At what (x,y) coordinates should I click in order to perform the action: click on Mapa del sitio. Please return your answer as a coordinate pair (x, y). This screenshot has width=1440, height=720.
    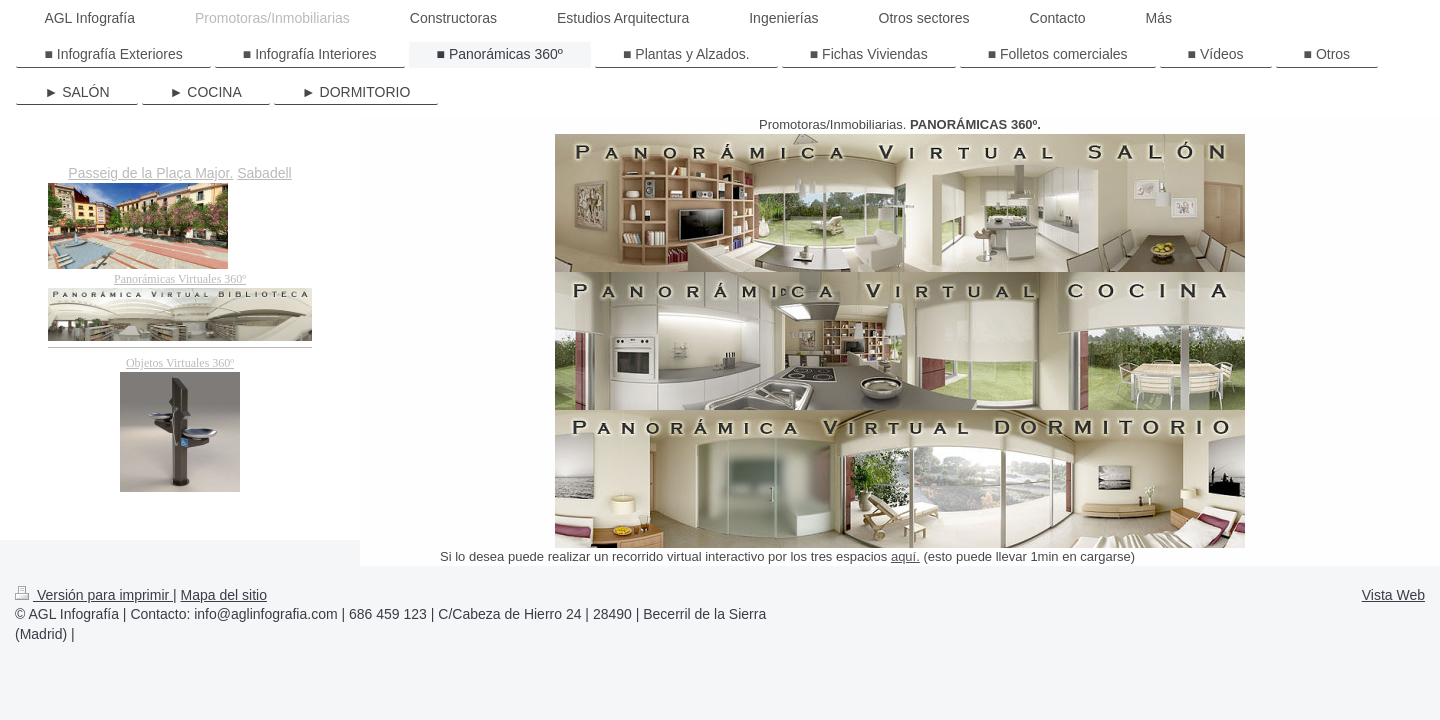
    Looking at the image, I should click on (224, 595).